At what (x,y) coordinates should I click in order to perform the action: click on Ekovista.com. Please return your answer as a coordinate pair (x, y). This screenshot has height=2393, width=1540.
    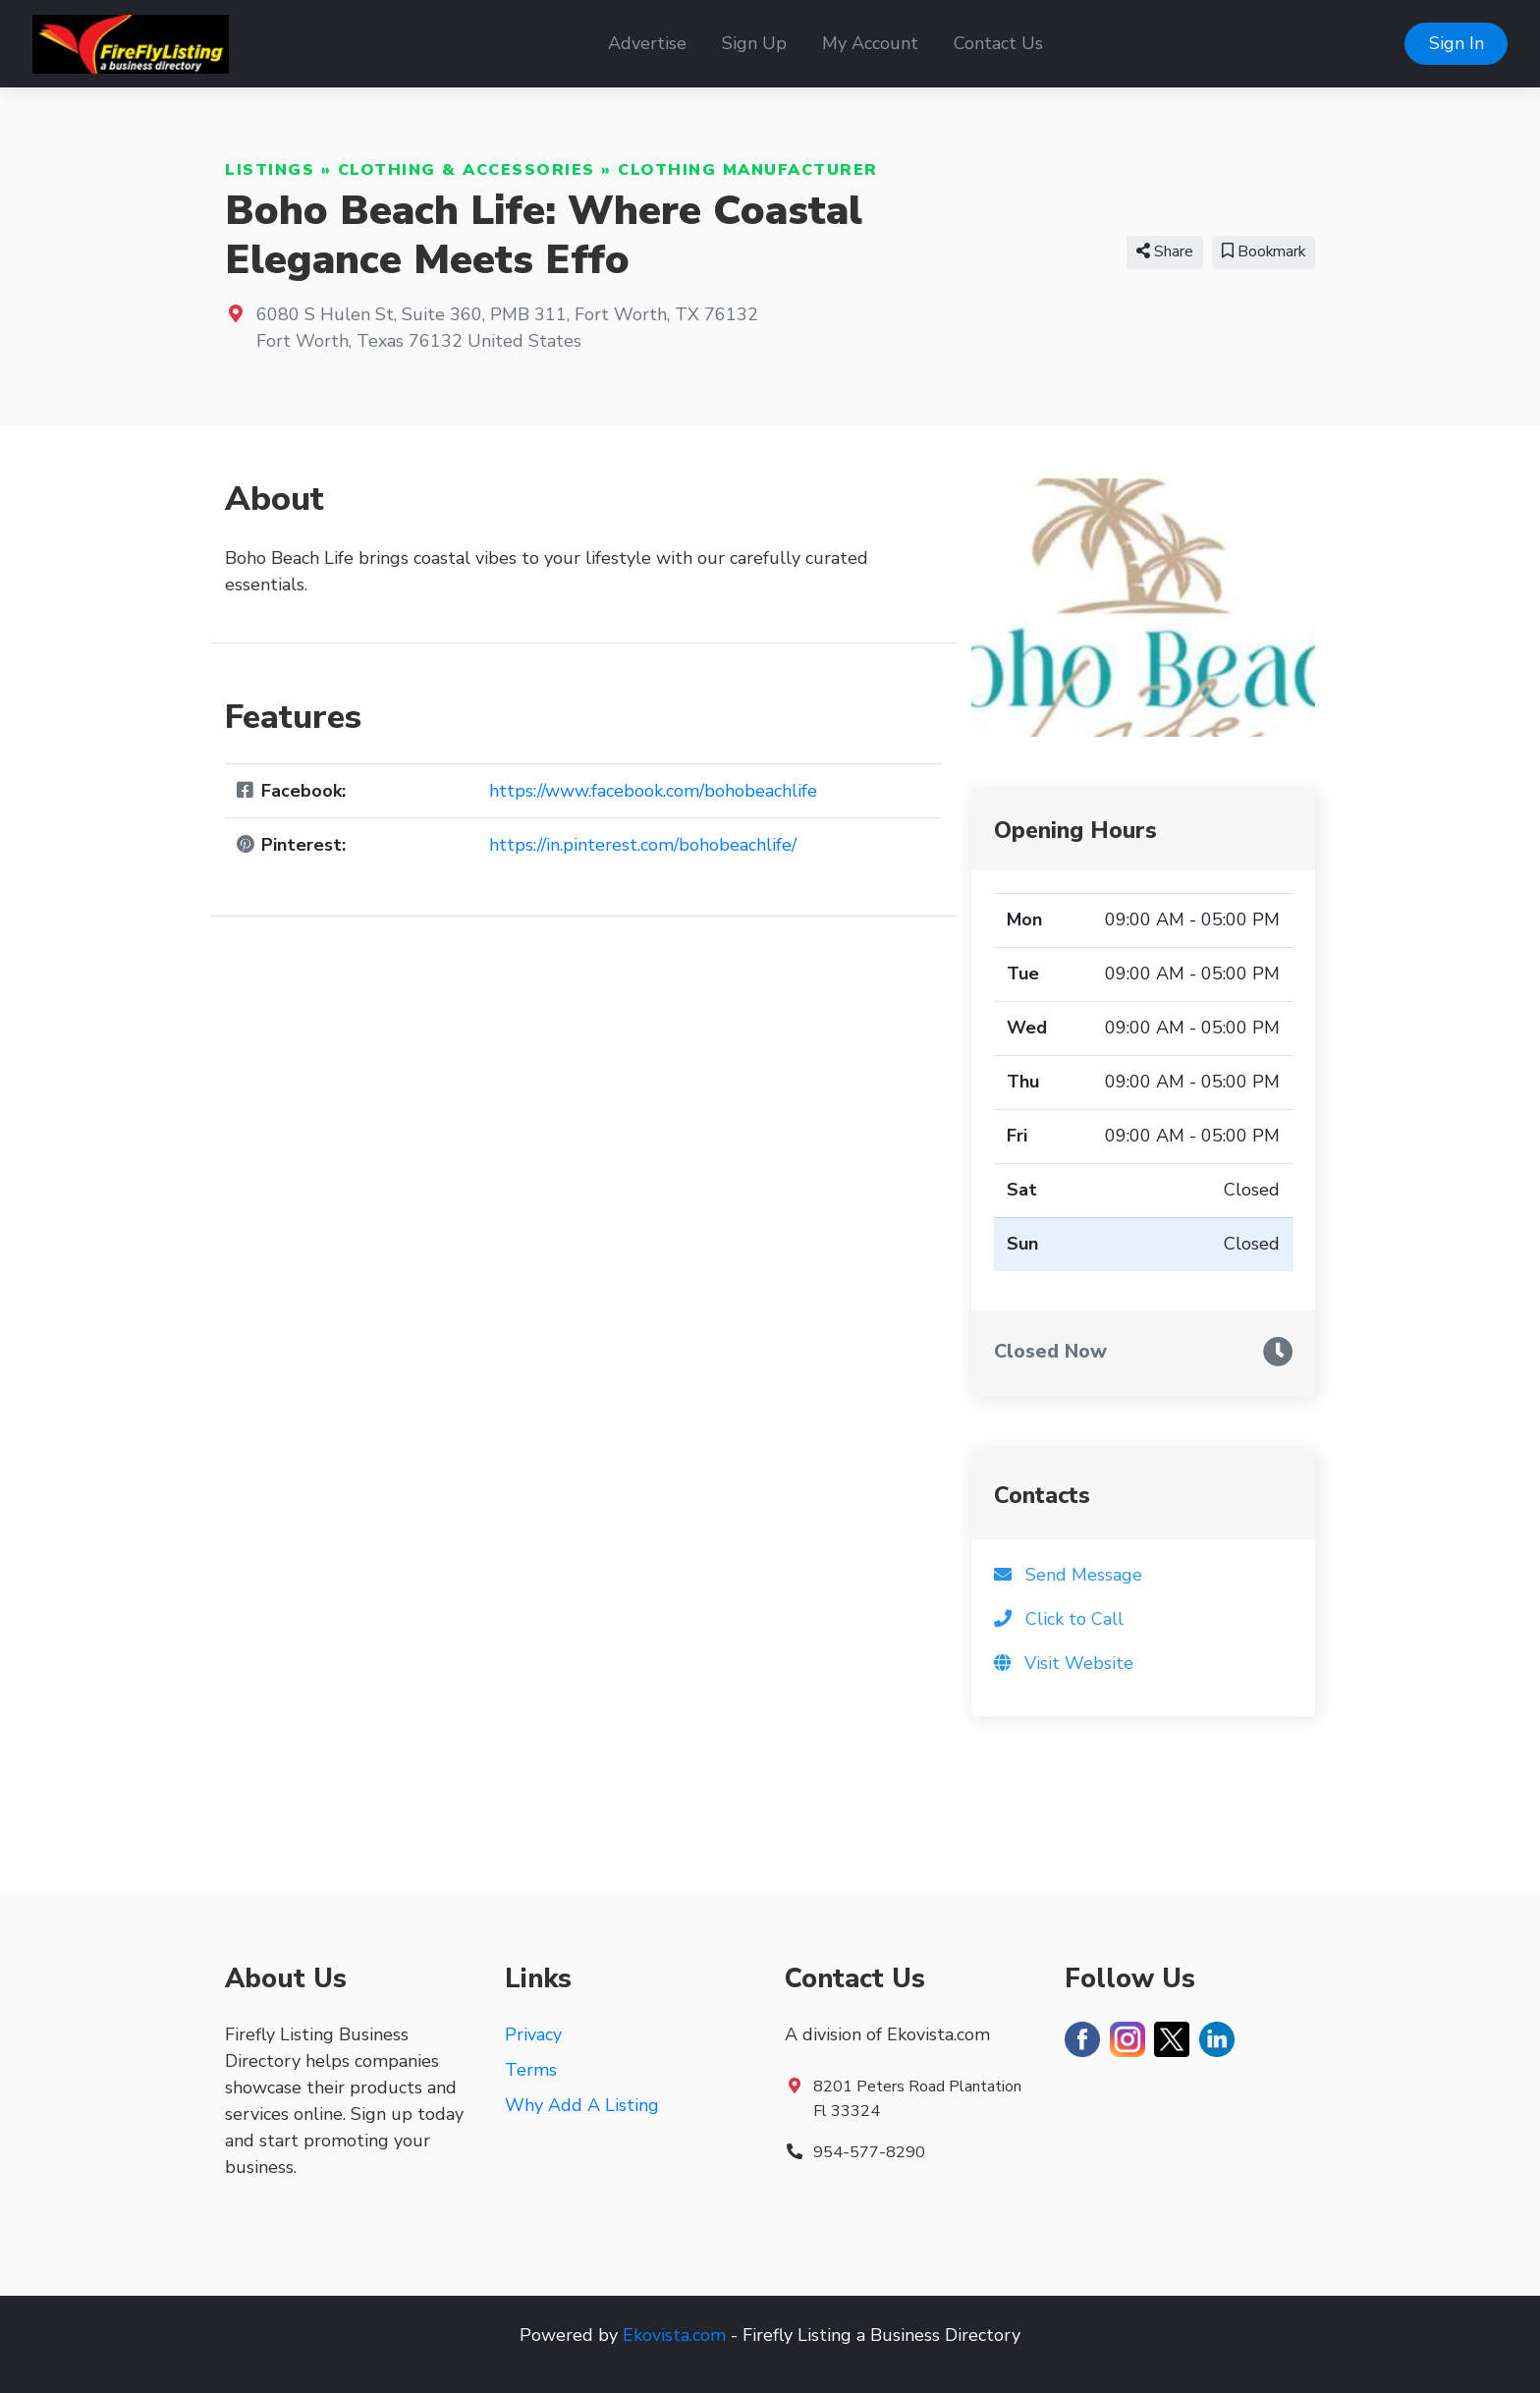
    Looking at the image, I should click on (674, 2335).